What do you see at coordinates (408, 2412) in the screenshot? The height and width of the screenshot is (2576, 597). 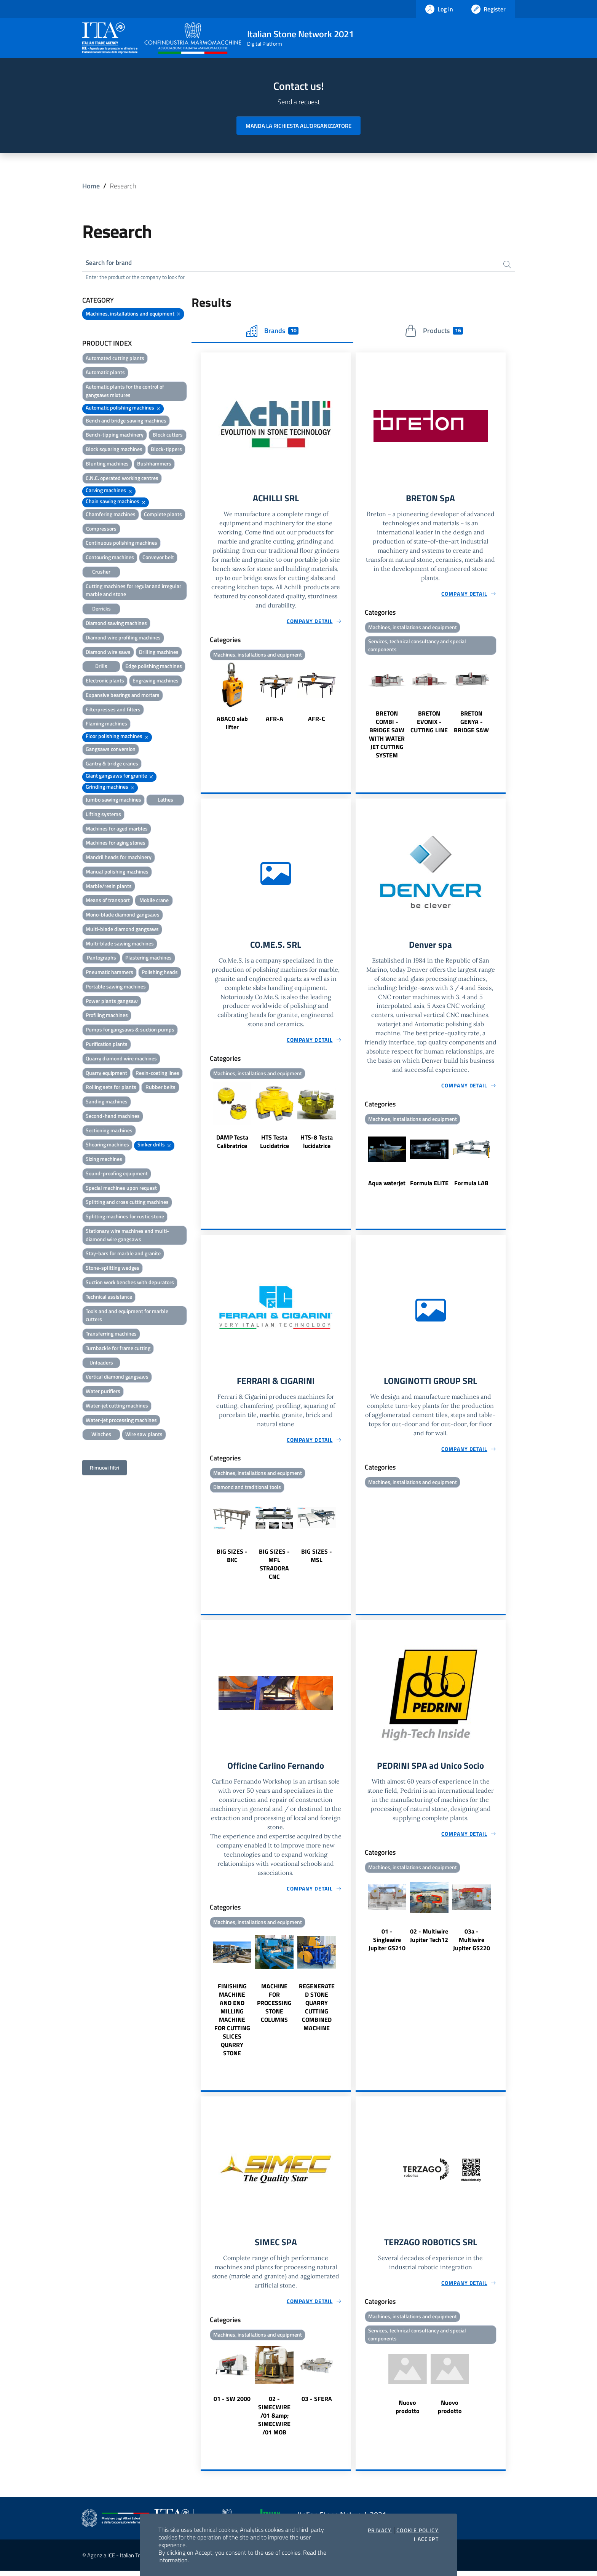 I see `Nuovo prodotto` at bounding box center [408, 2412].